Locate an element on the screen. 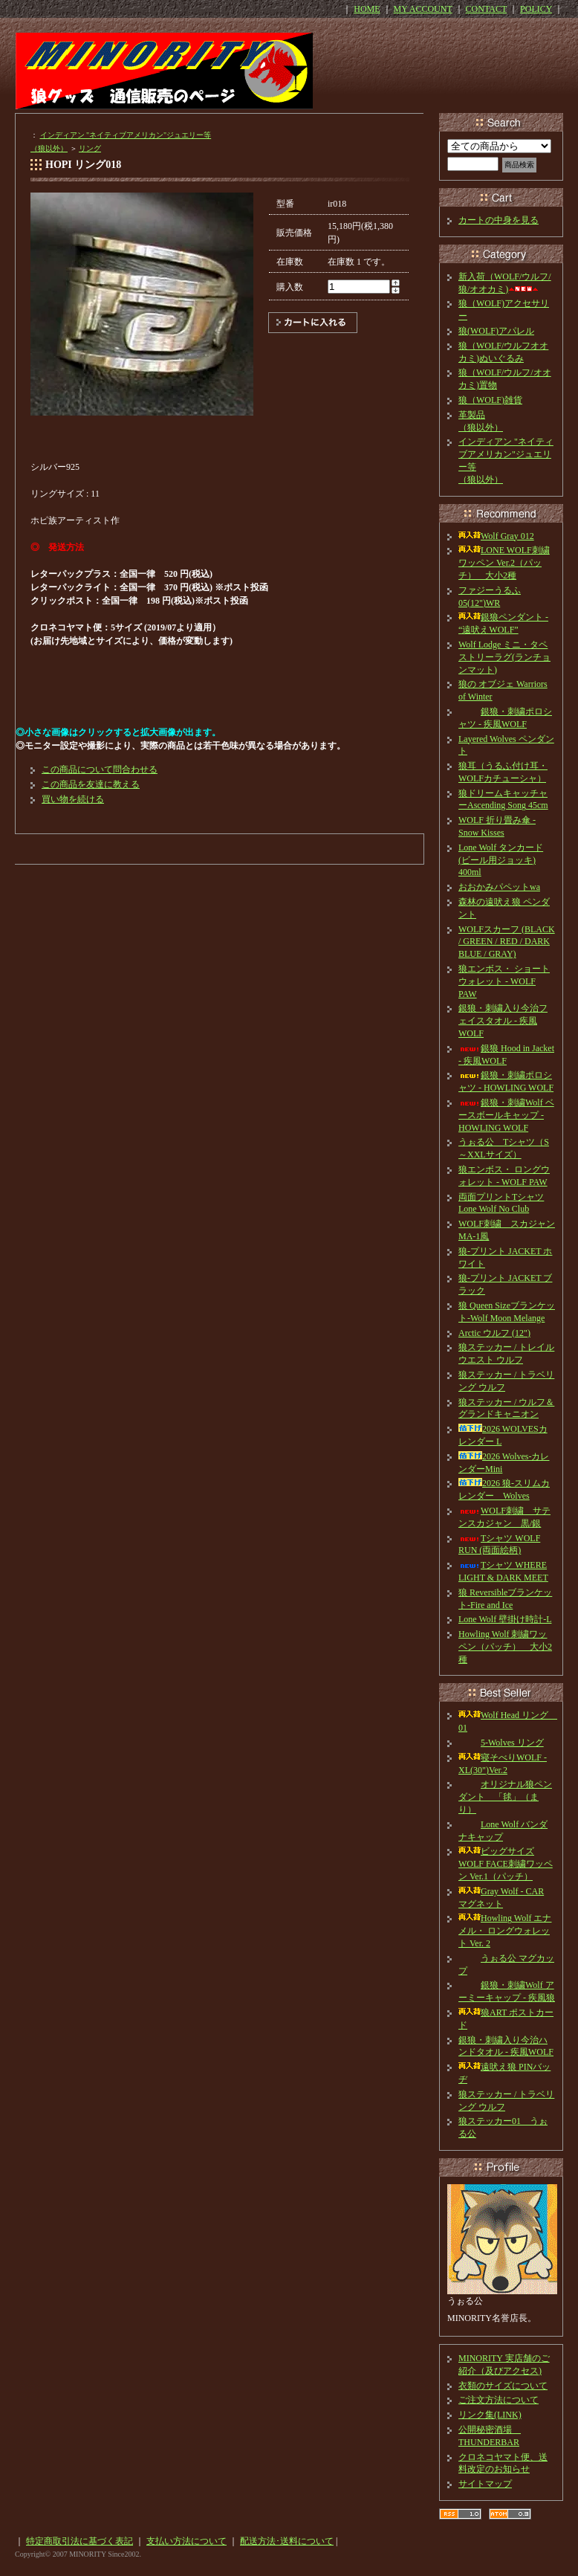 The image size is (578, 2576). CONTACT is located at coordinates (486, 9).